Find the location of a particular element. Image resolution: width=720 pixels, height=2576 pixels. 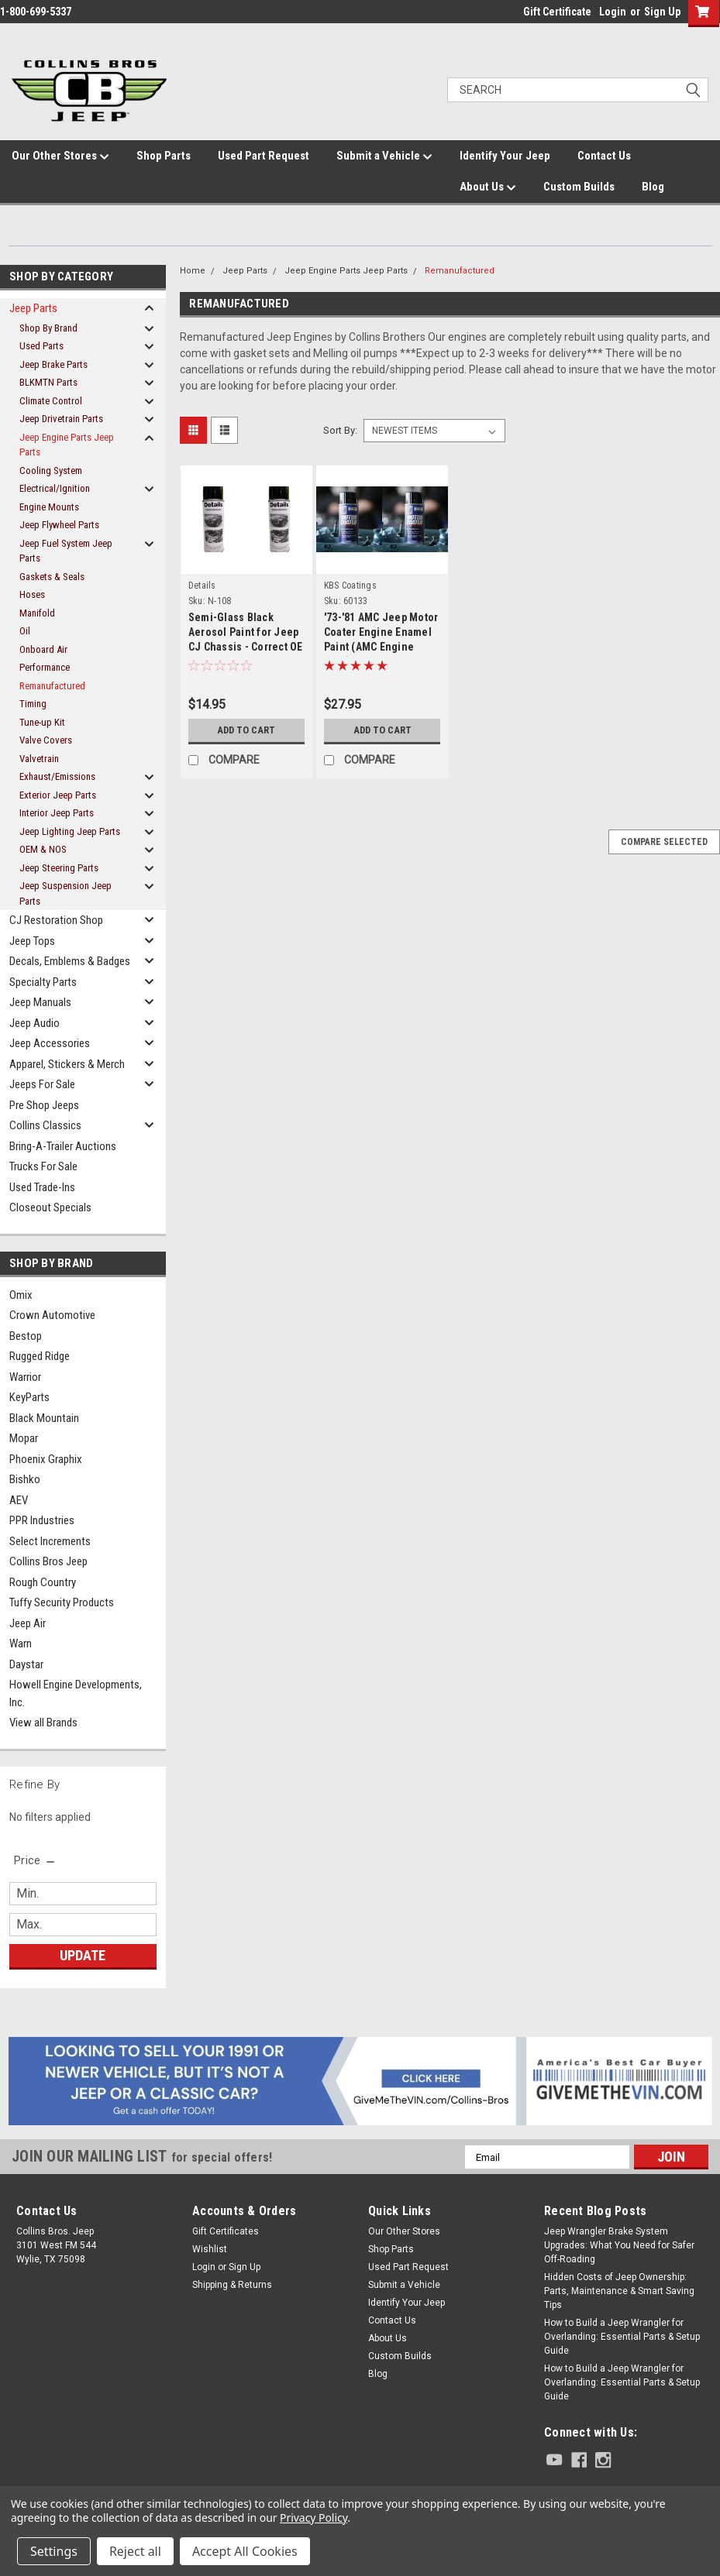

Accept All Cookies is located at coordinates (245, 2551).